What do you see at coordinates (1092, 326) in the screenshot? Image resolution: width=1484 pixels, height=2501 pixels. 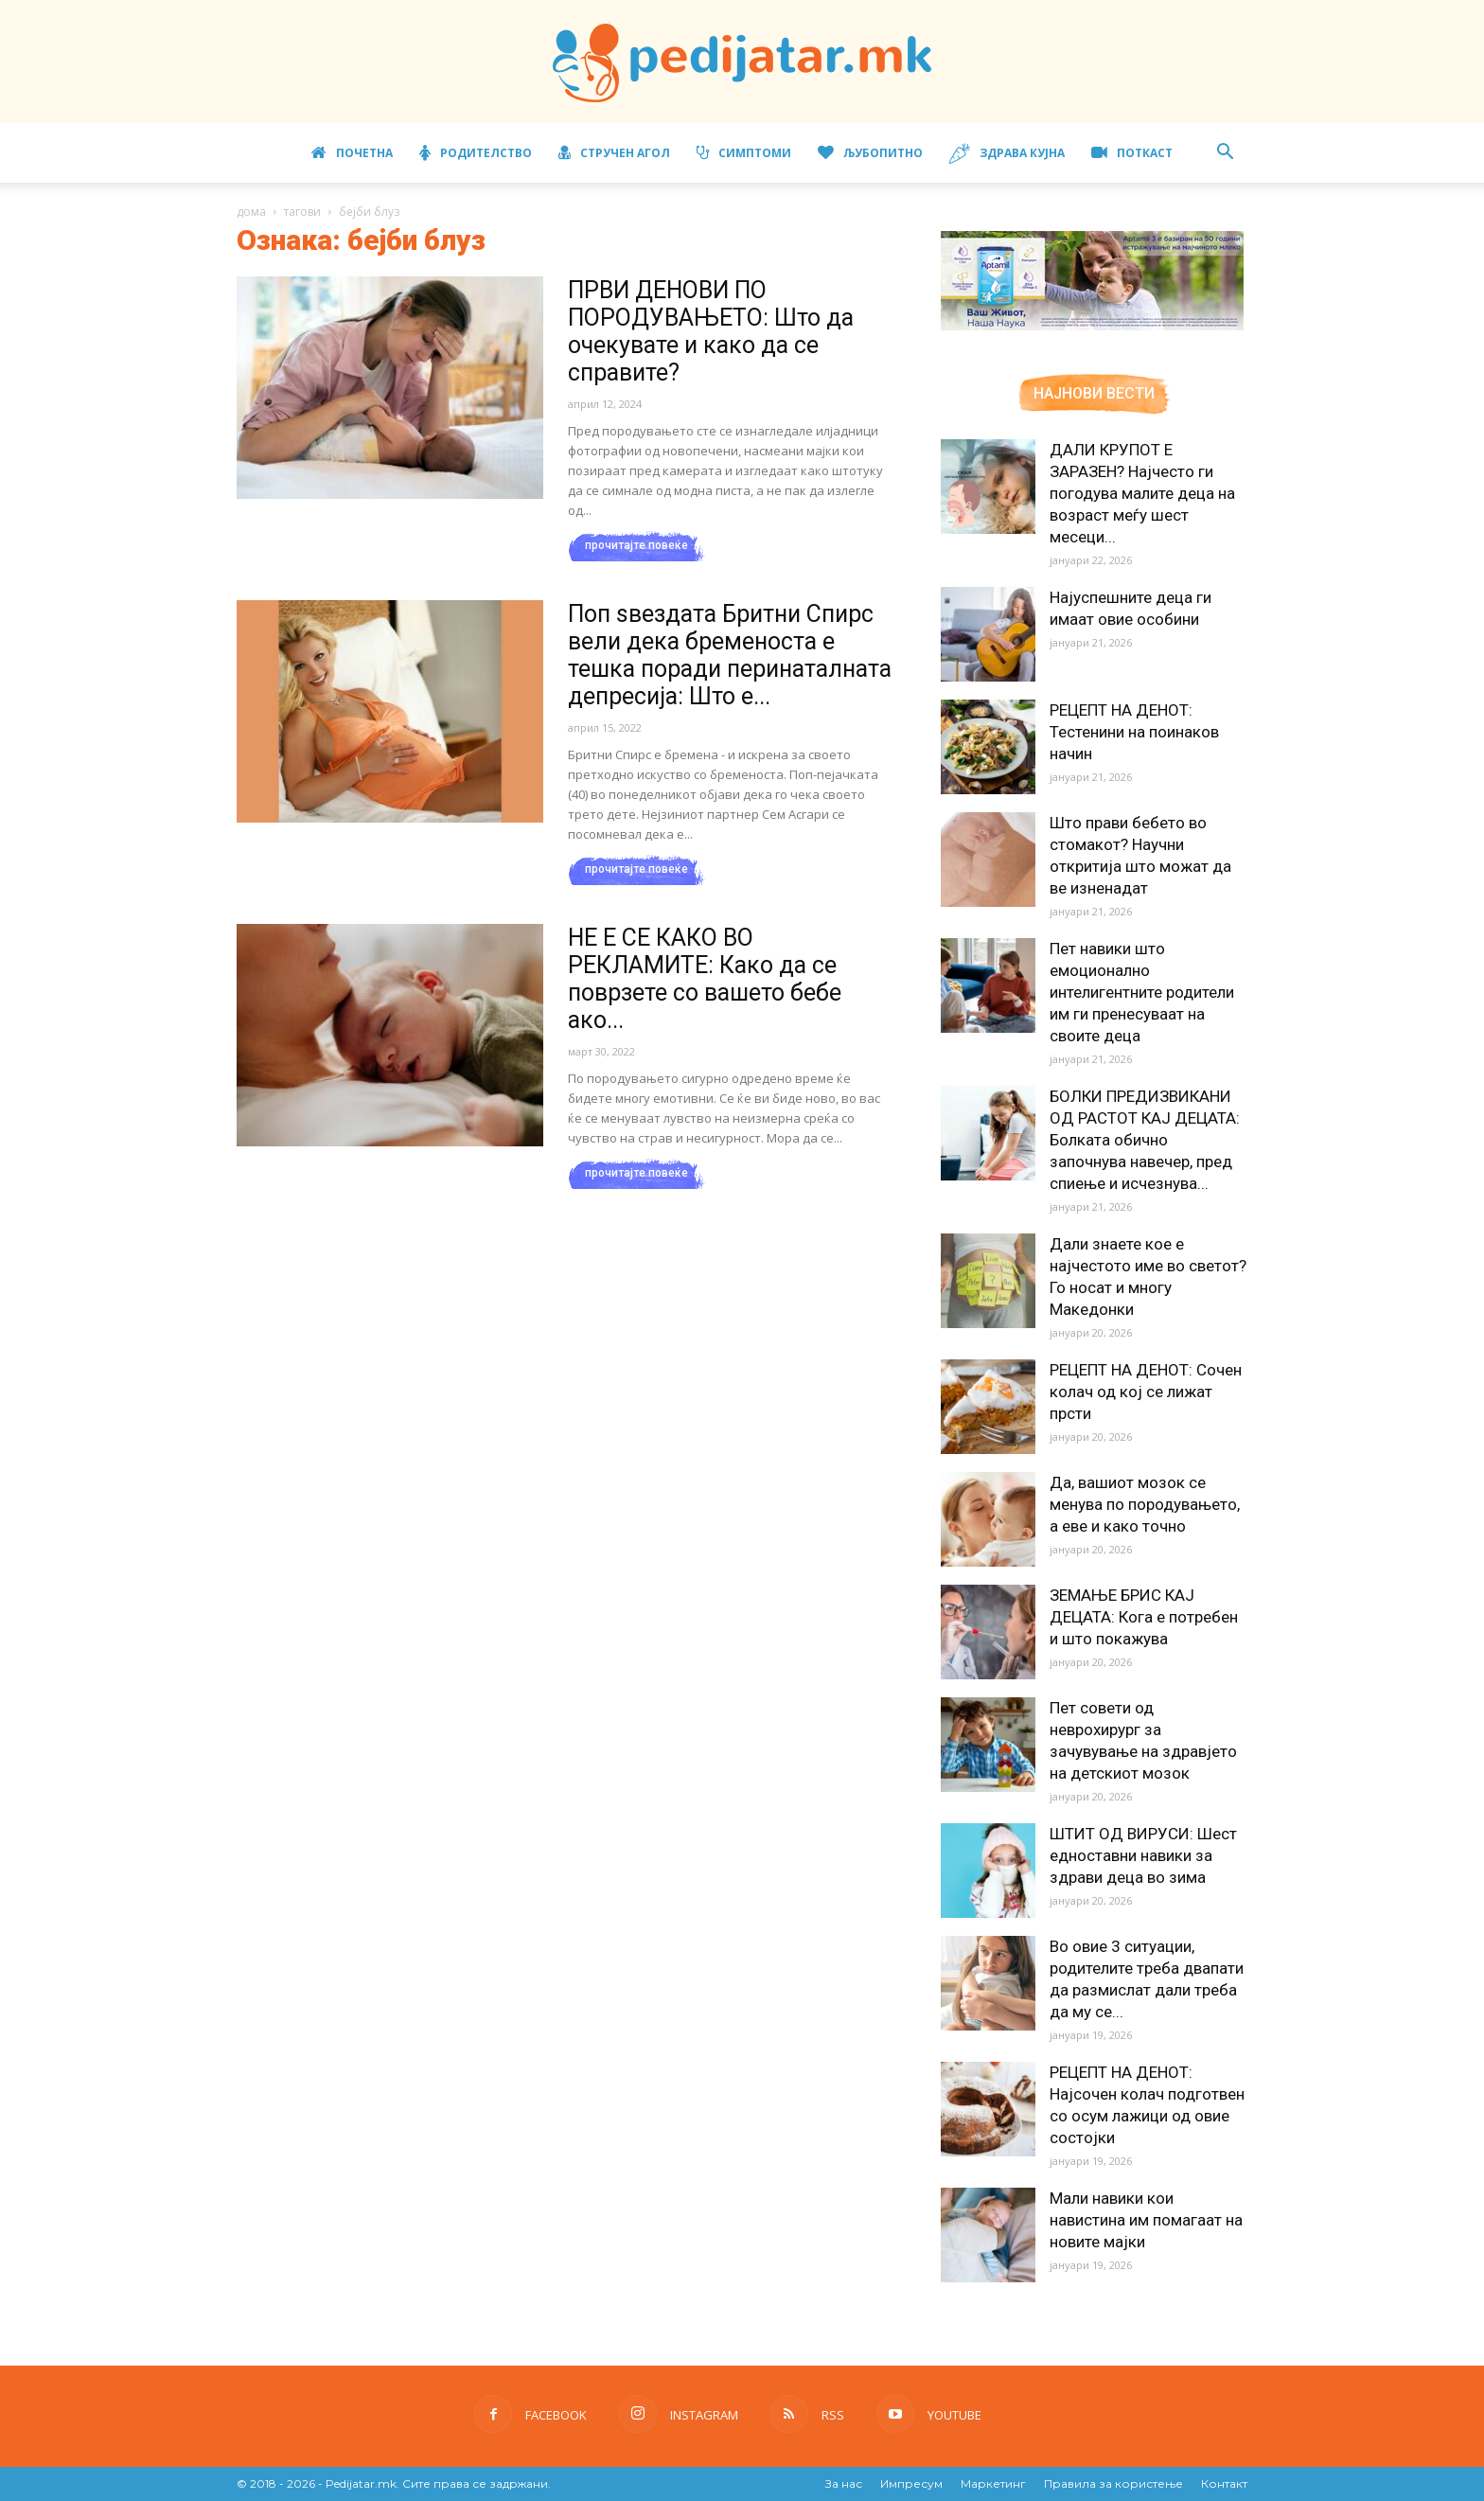 I see `[Aptamil Manifesto – Pronutra – Product Benefits 320×105-1]` at bounding box center [1092, 326].